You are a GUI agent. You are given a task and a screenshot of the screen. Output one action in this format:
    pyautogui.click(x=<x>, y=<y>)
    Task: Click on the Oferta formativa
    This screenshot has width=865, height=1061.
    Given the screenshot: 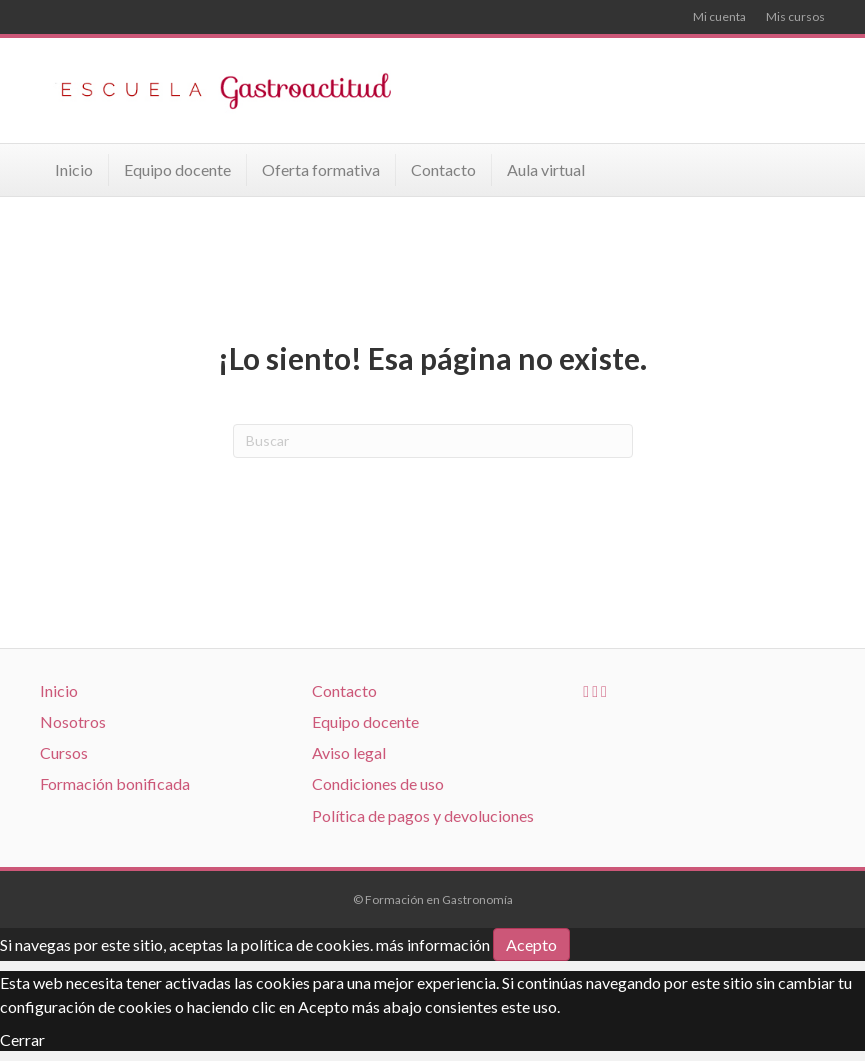 What is the action you would take?
    pyautogui.click(x=321, y=169)
    